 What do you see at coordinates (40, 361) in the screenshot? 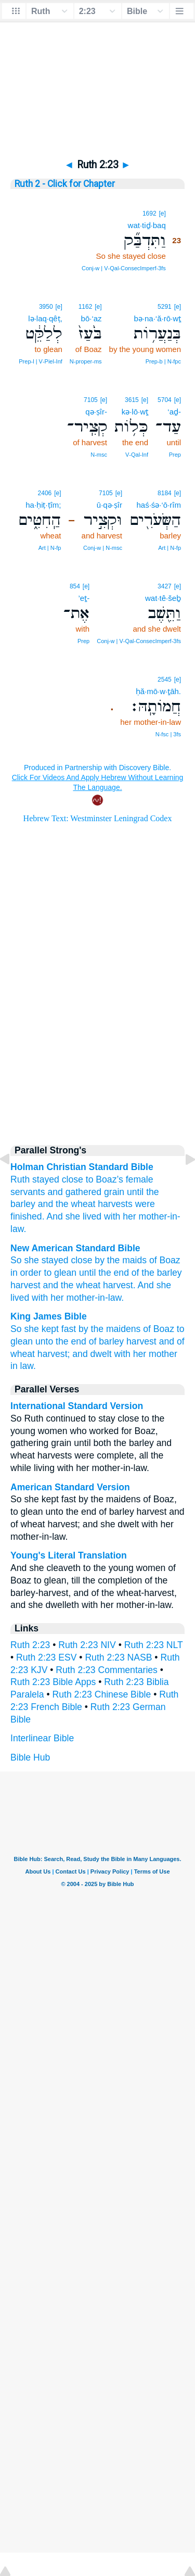
I see `Prep‑l | V‑Piel‑Inf` at bounding box center [40, 361].